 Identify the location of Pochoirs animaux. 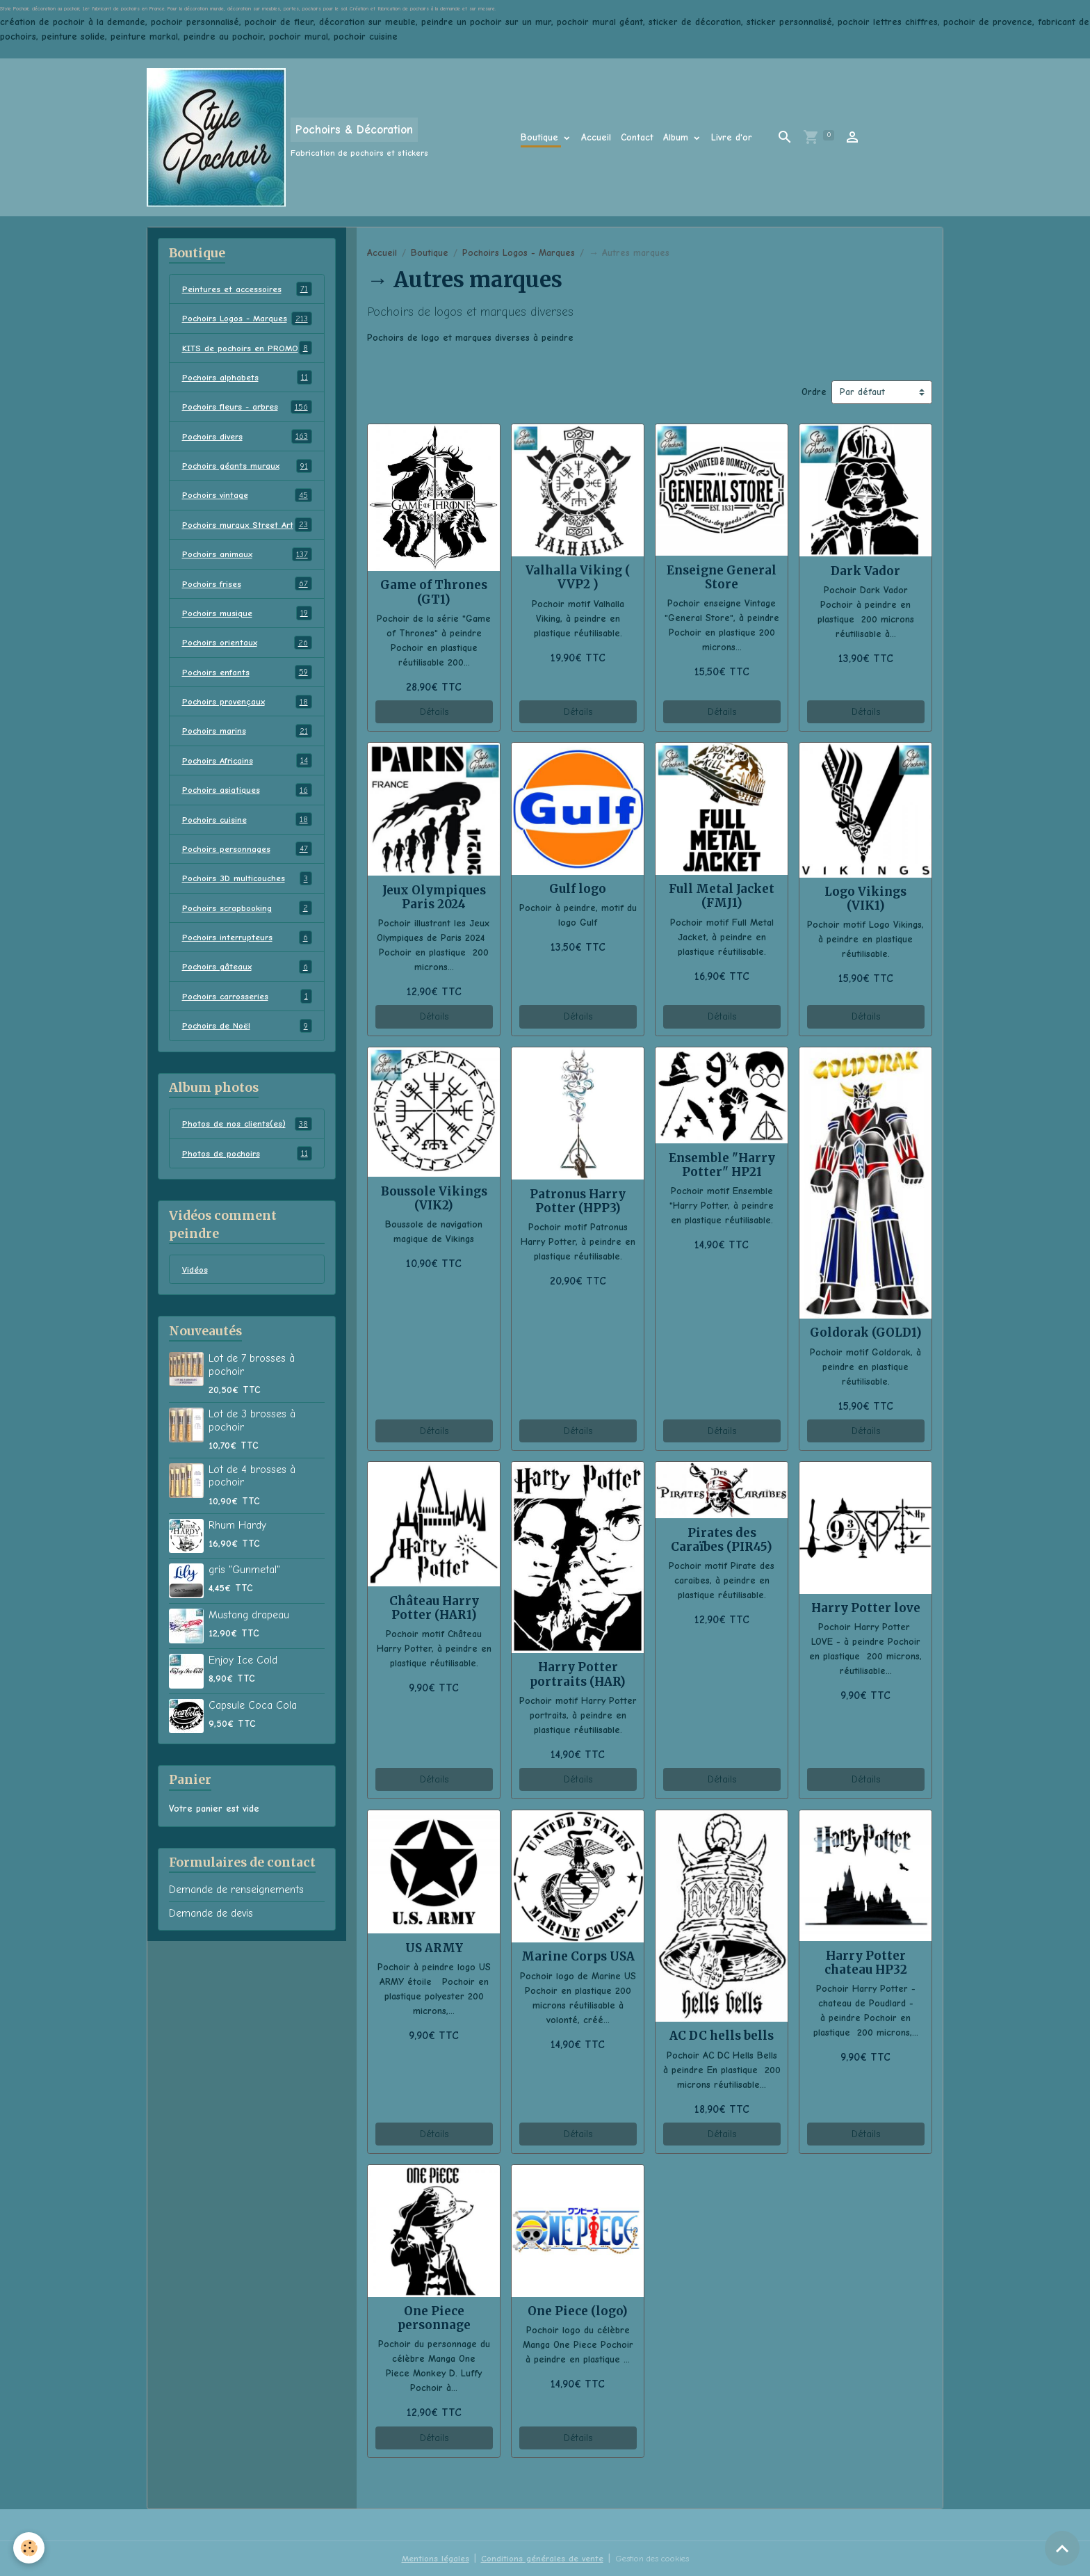
(247, 602).